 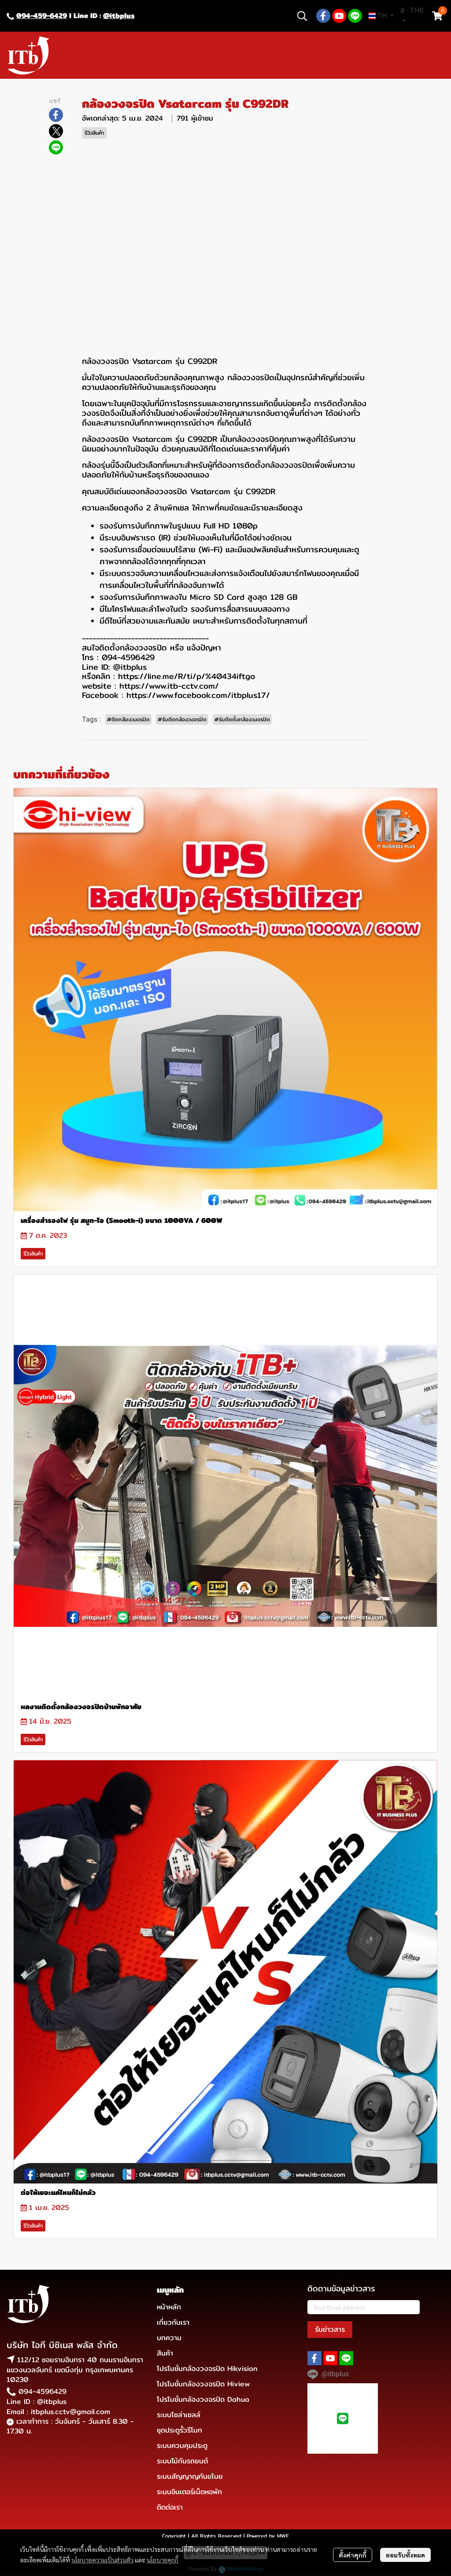 What do you see at coordinates (186, 676) in the screenshot?
I see `https://line.me/R/ti/p/%40434iftgo` at bounding box center [186, 676].